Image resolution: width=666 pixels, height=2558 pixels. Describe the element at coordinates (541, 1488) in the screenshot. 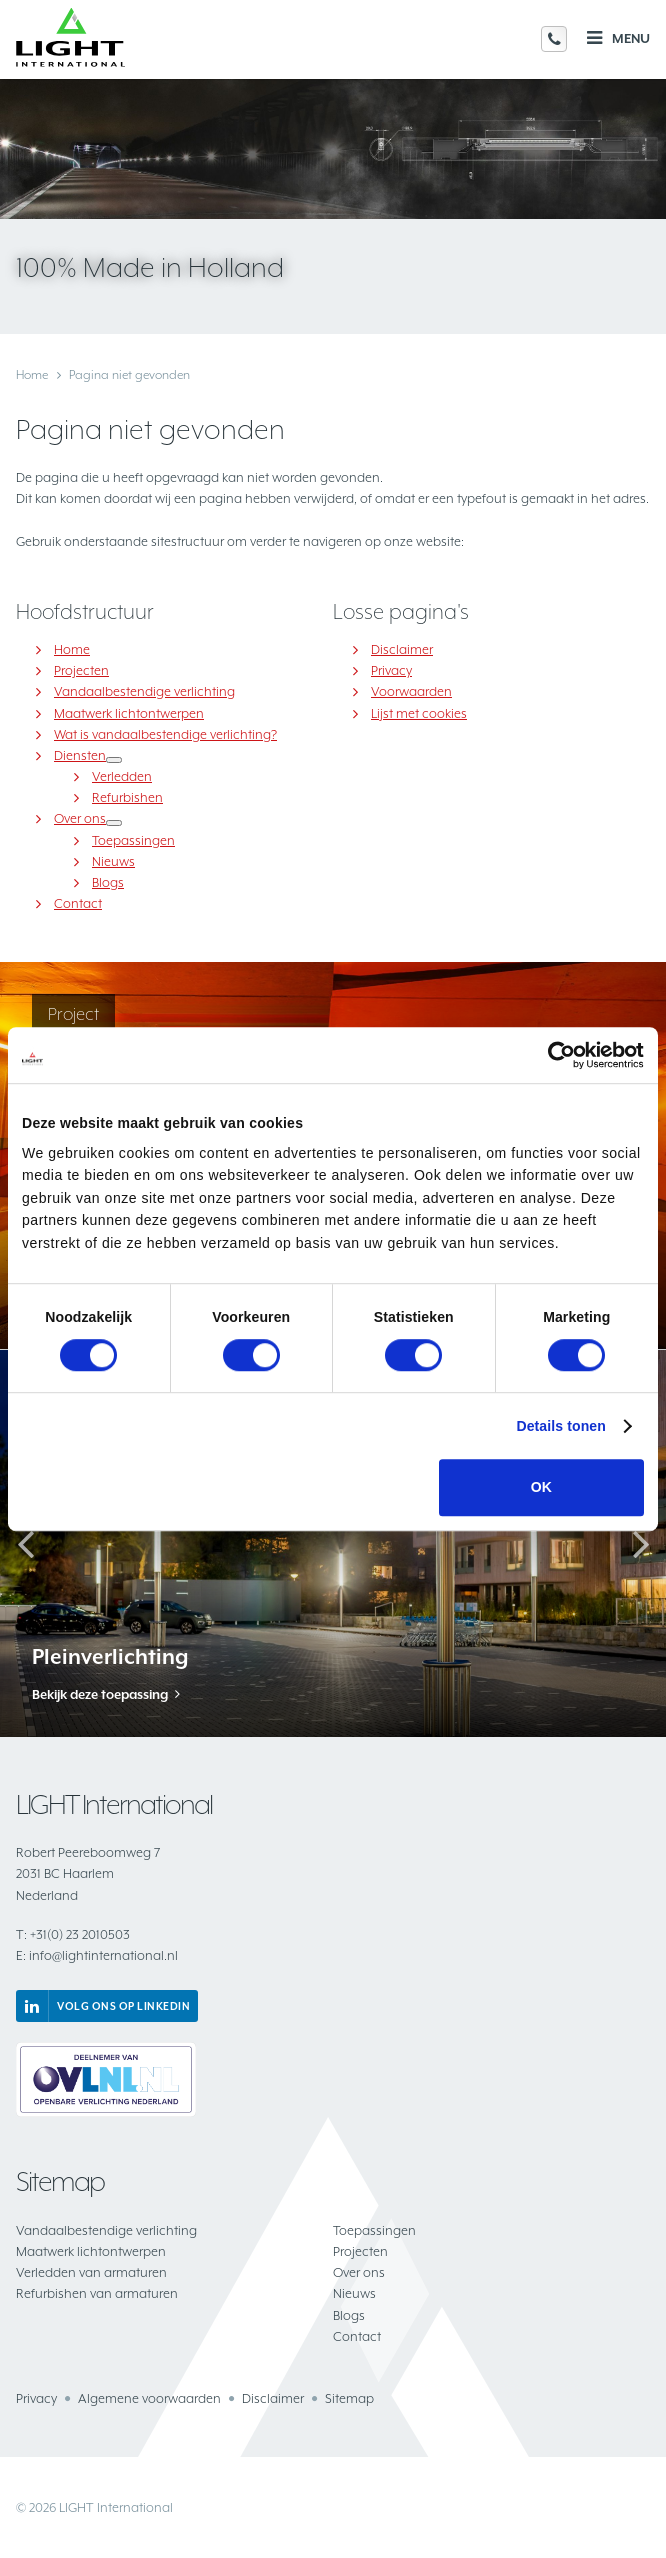

I see `OK` at that location.